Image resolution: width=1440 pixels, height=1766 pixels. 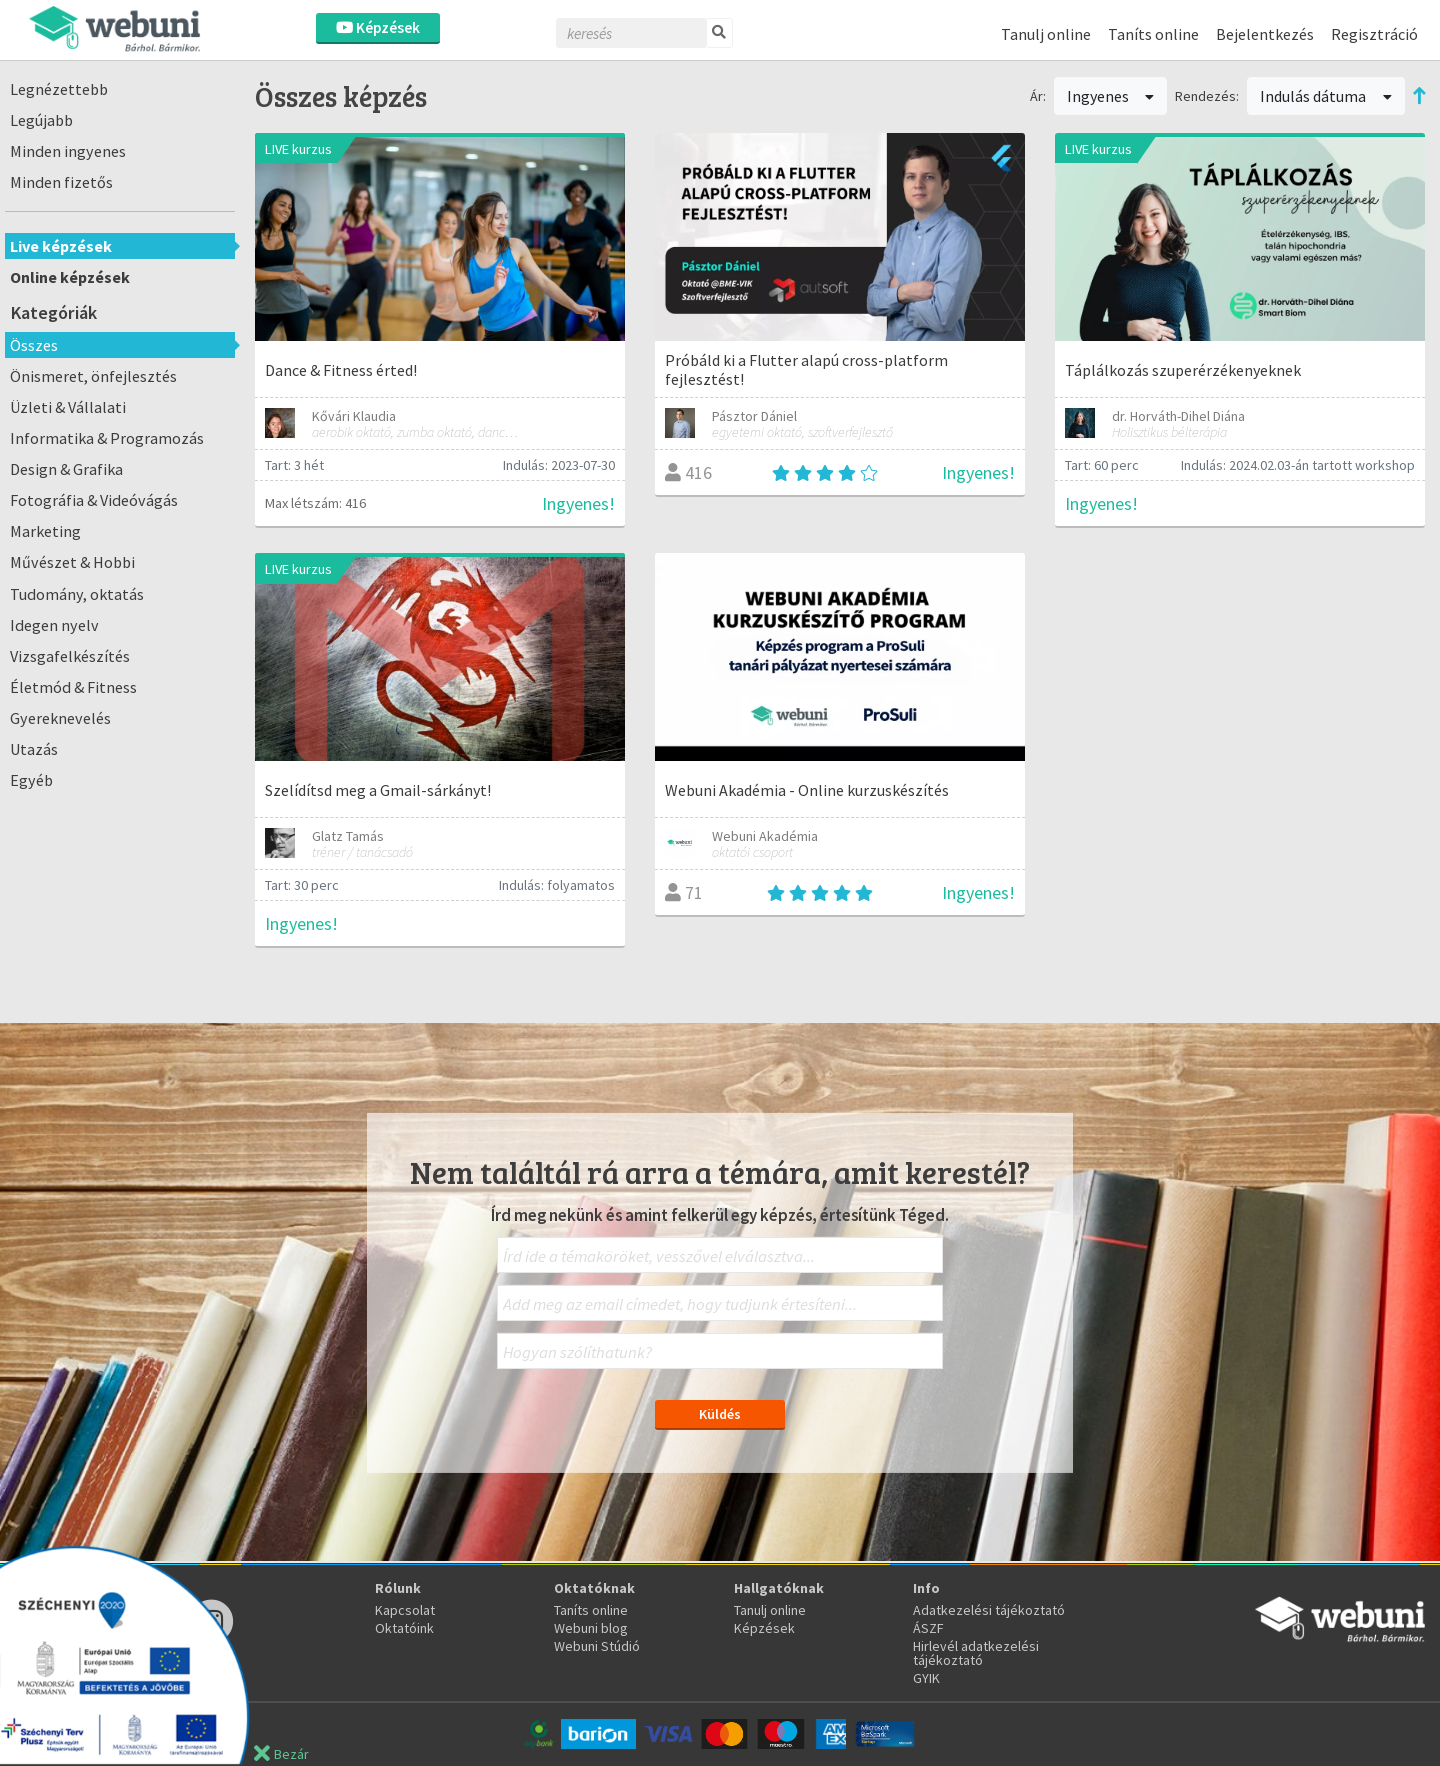 What do you see at coordinates (45, 531) in the screenshot?
I see `Marketing` at bounding box center [45, 531].